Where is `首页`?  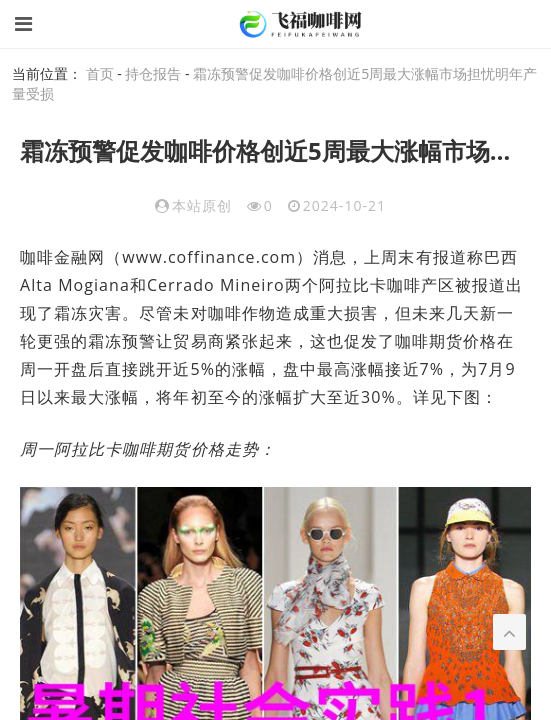 首页 is located at coordinates (100, 73).